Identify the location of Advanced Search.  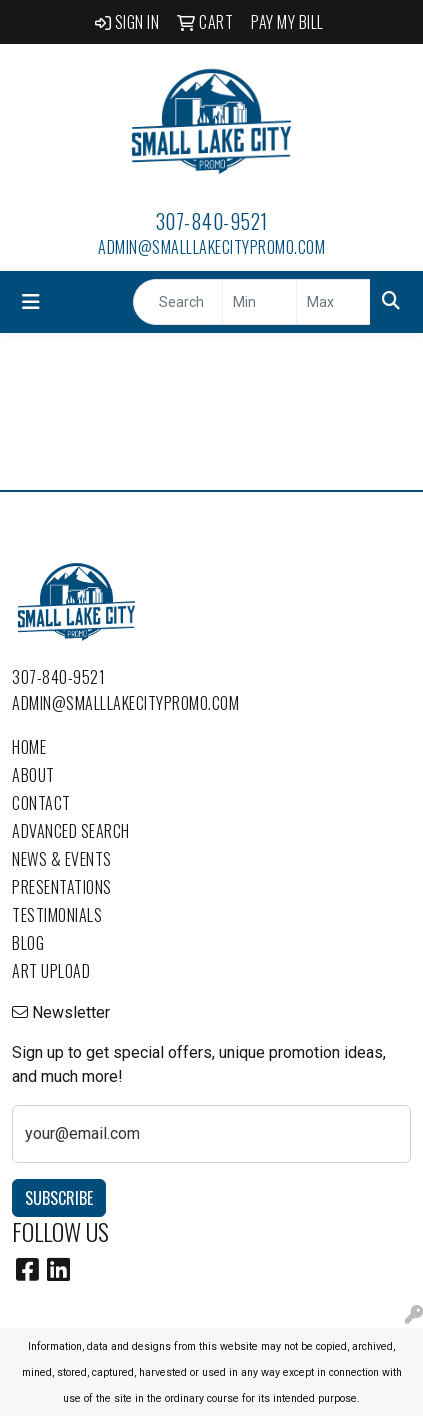
(71, 831).